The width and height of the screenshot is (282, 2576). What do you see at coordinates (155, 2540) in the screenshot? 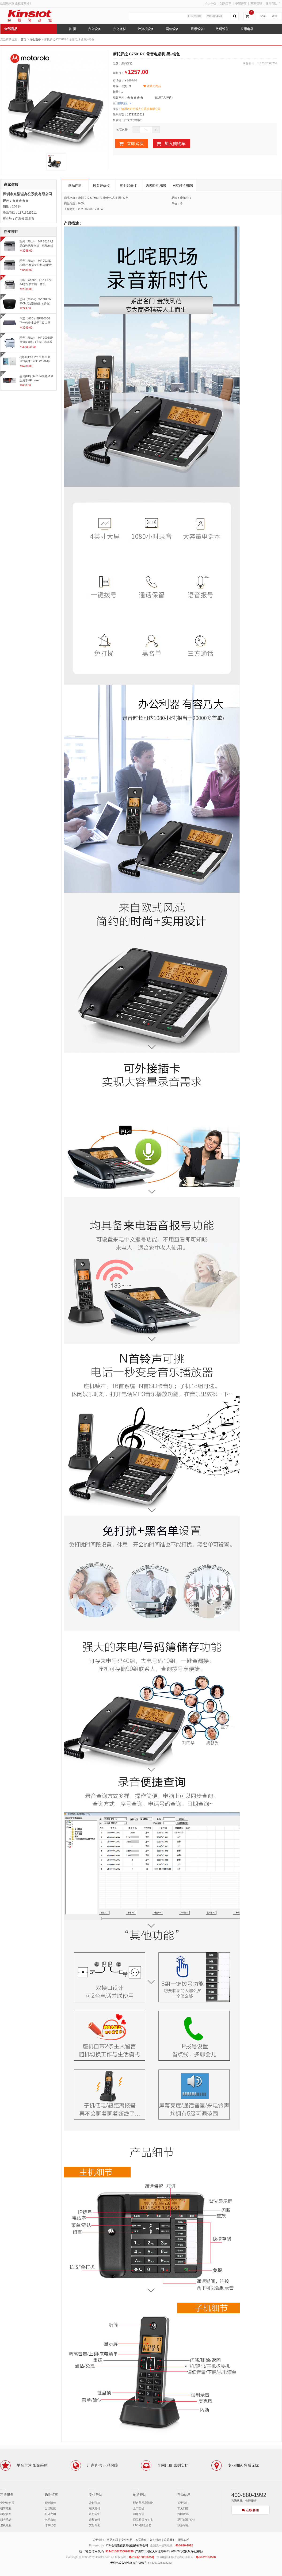
I see `如何付款` at bounding box center [155, 2540].